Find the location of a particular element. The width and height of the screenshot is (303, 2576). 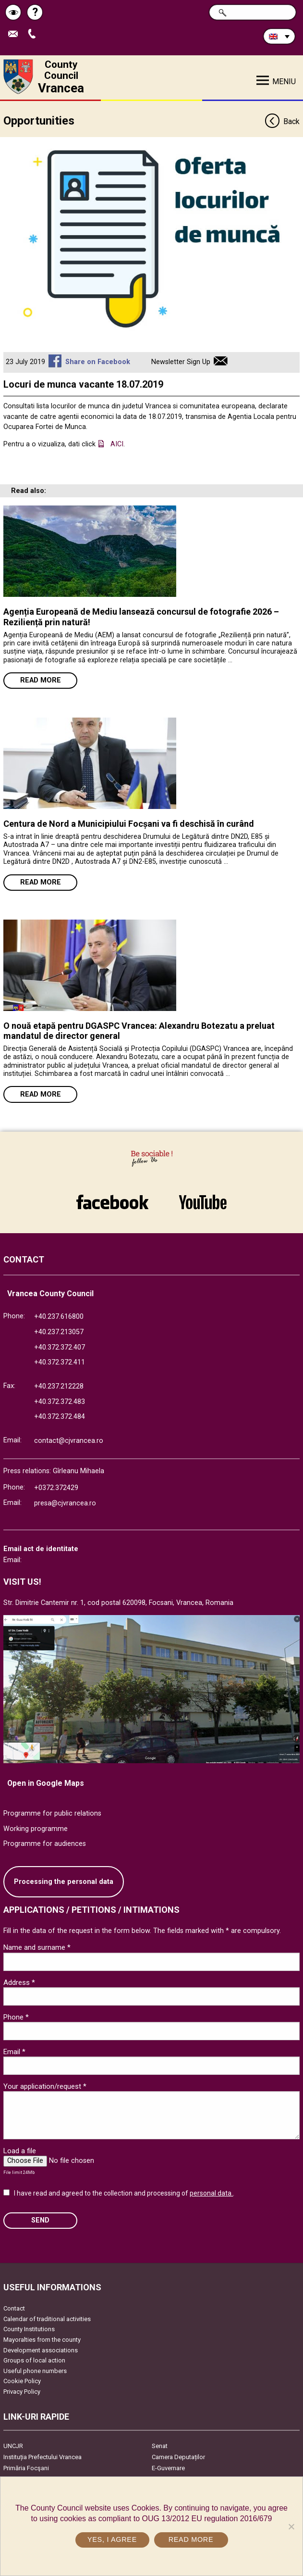

link către YouTube is located at coordinates (203, 1202).